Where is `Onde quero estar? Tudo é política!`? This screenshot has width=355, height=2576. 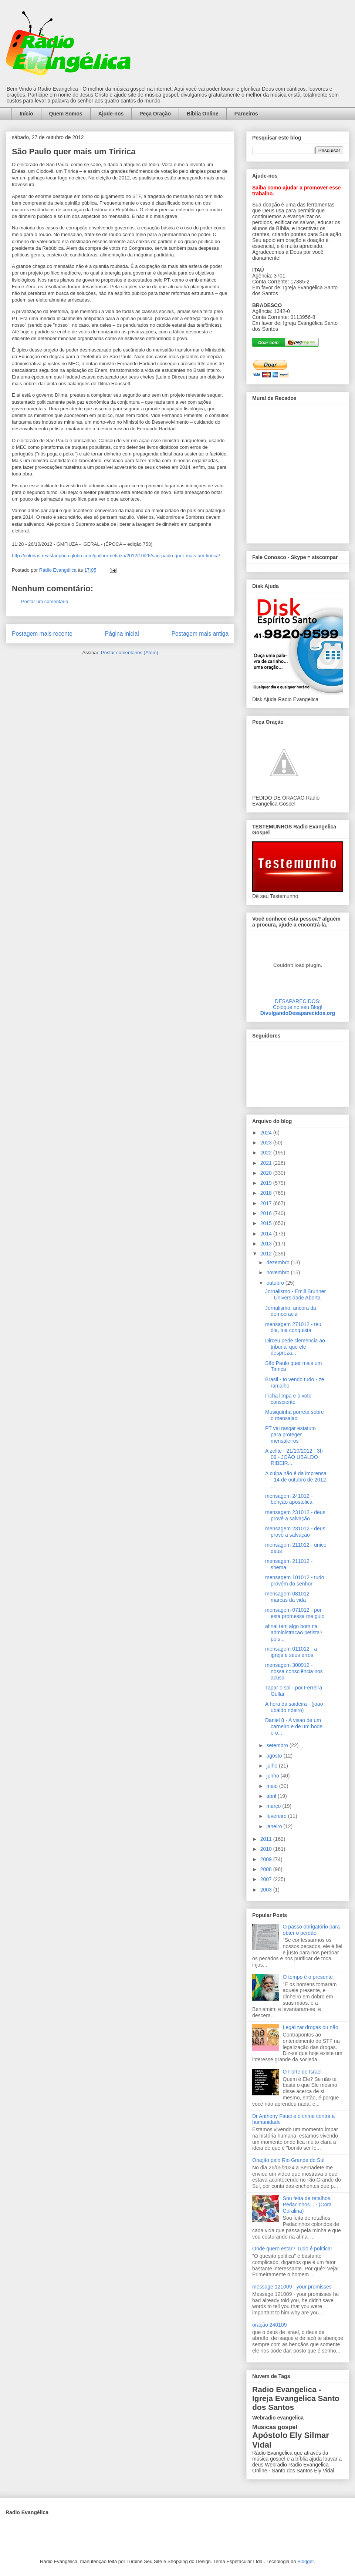
Onde quero estar? Tudo é política! is located at coordinates (292, 2249).